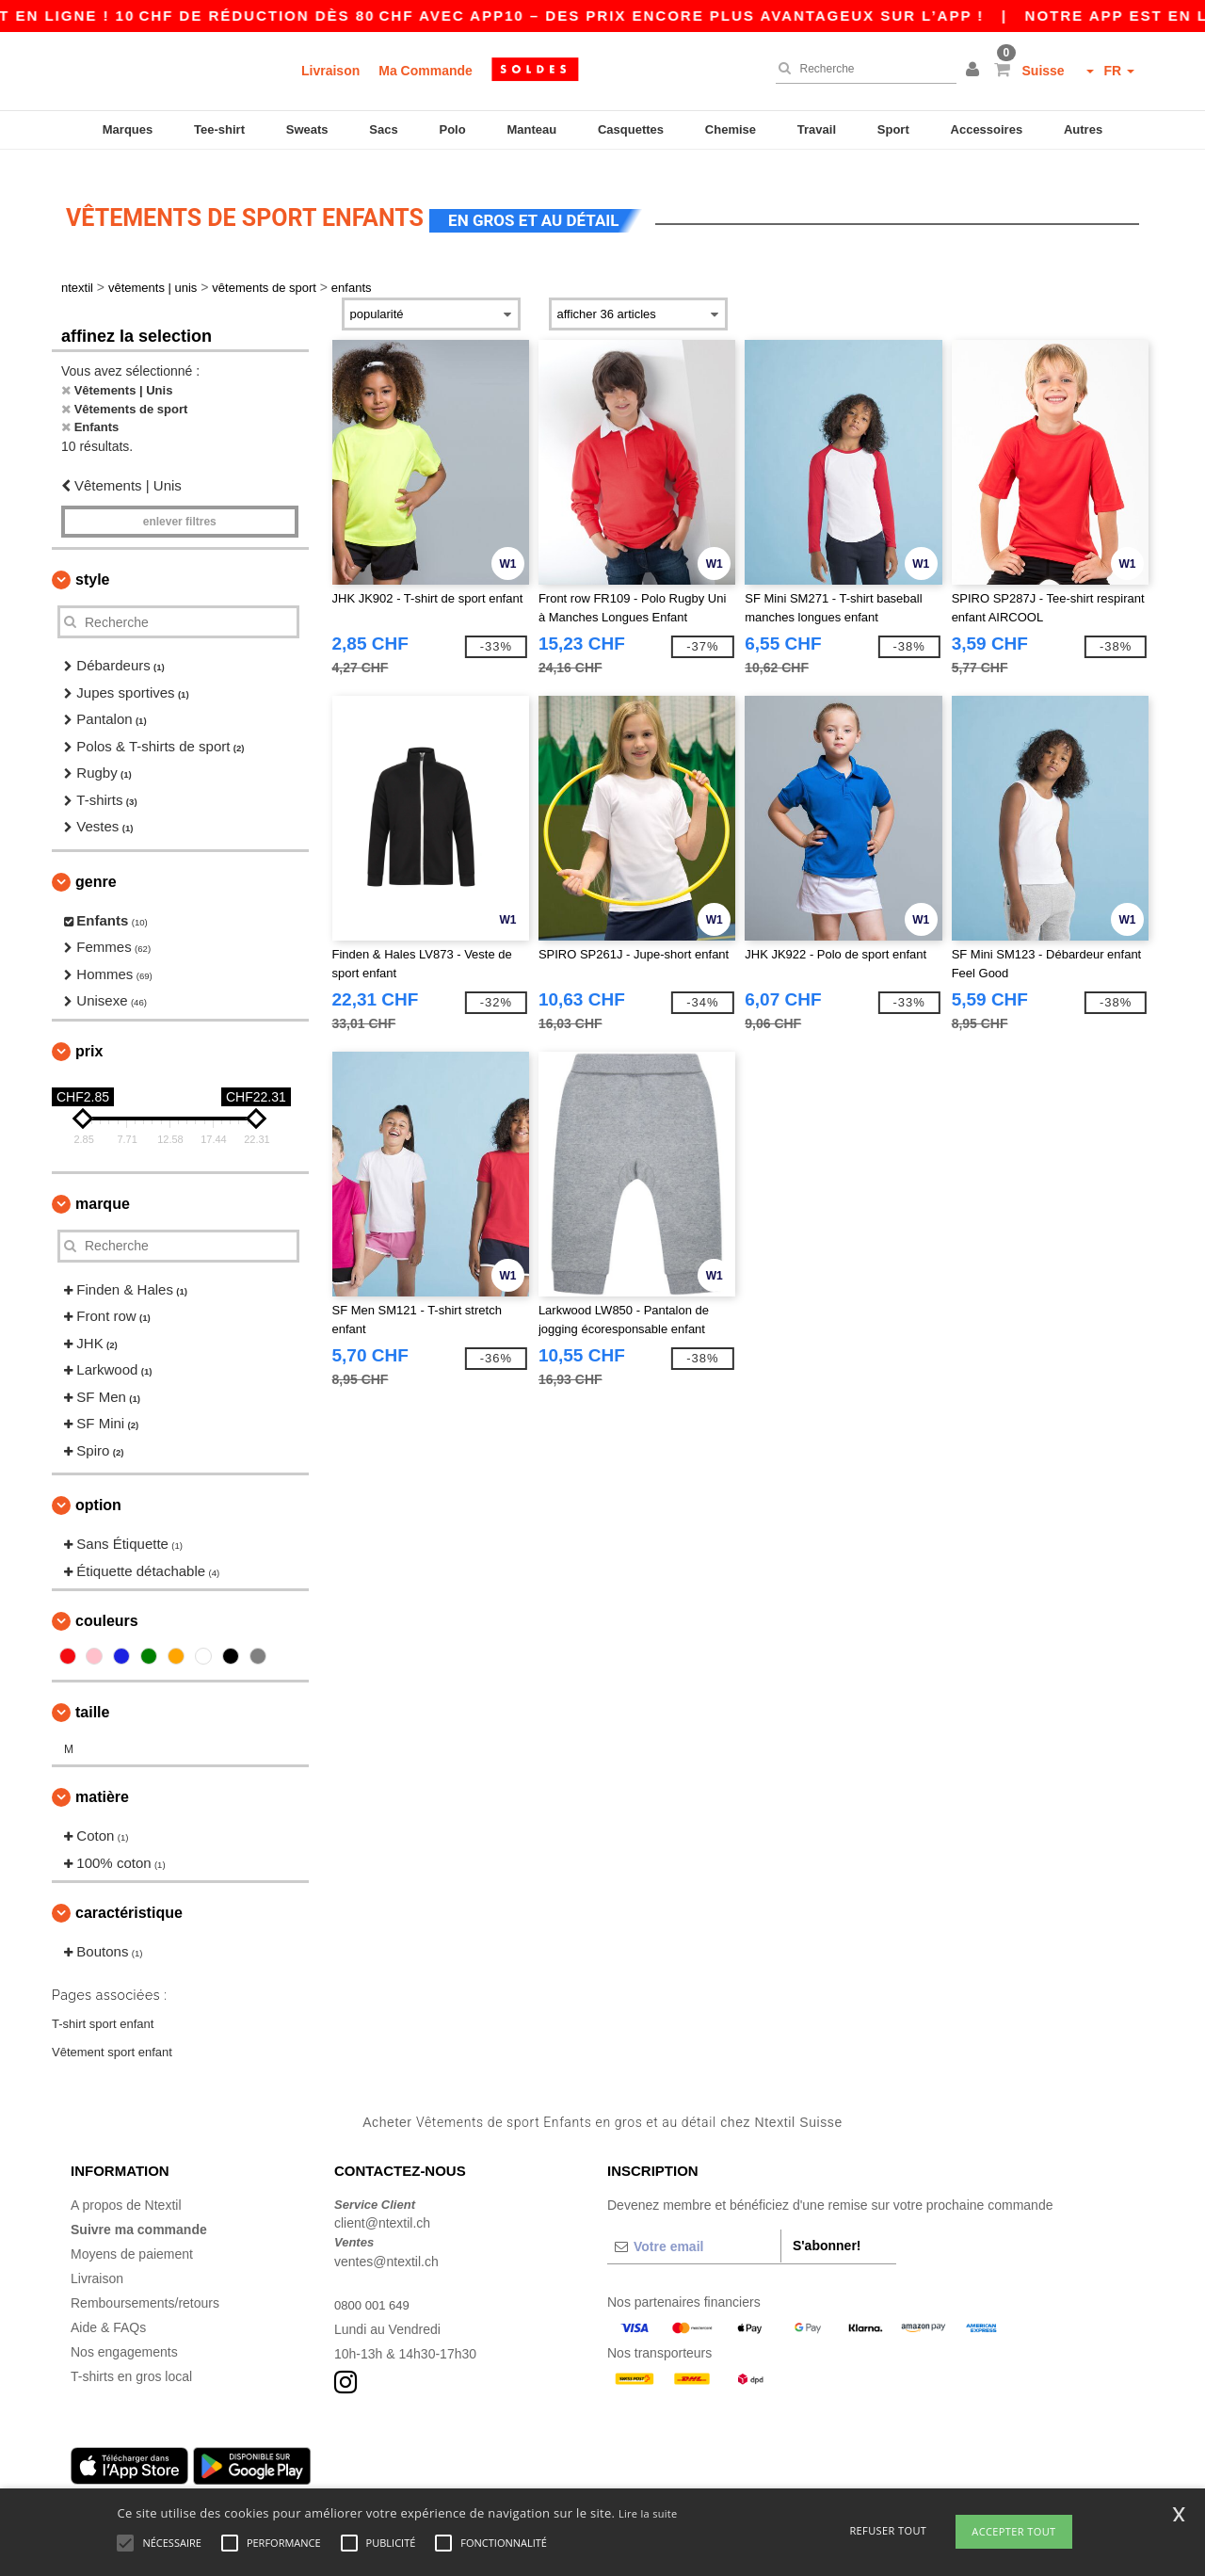  I want to click on A propos de Ntextil, so click(126, 2187).